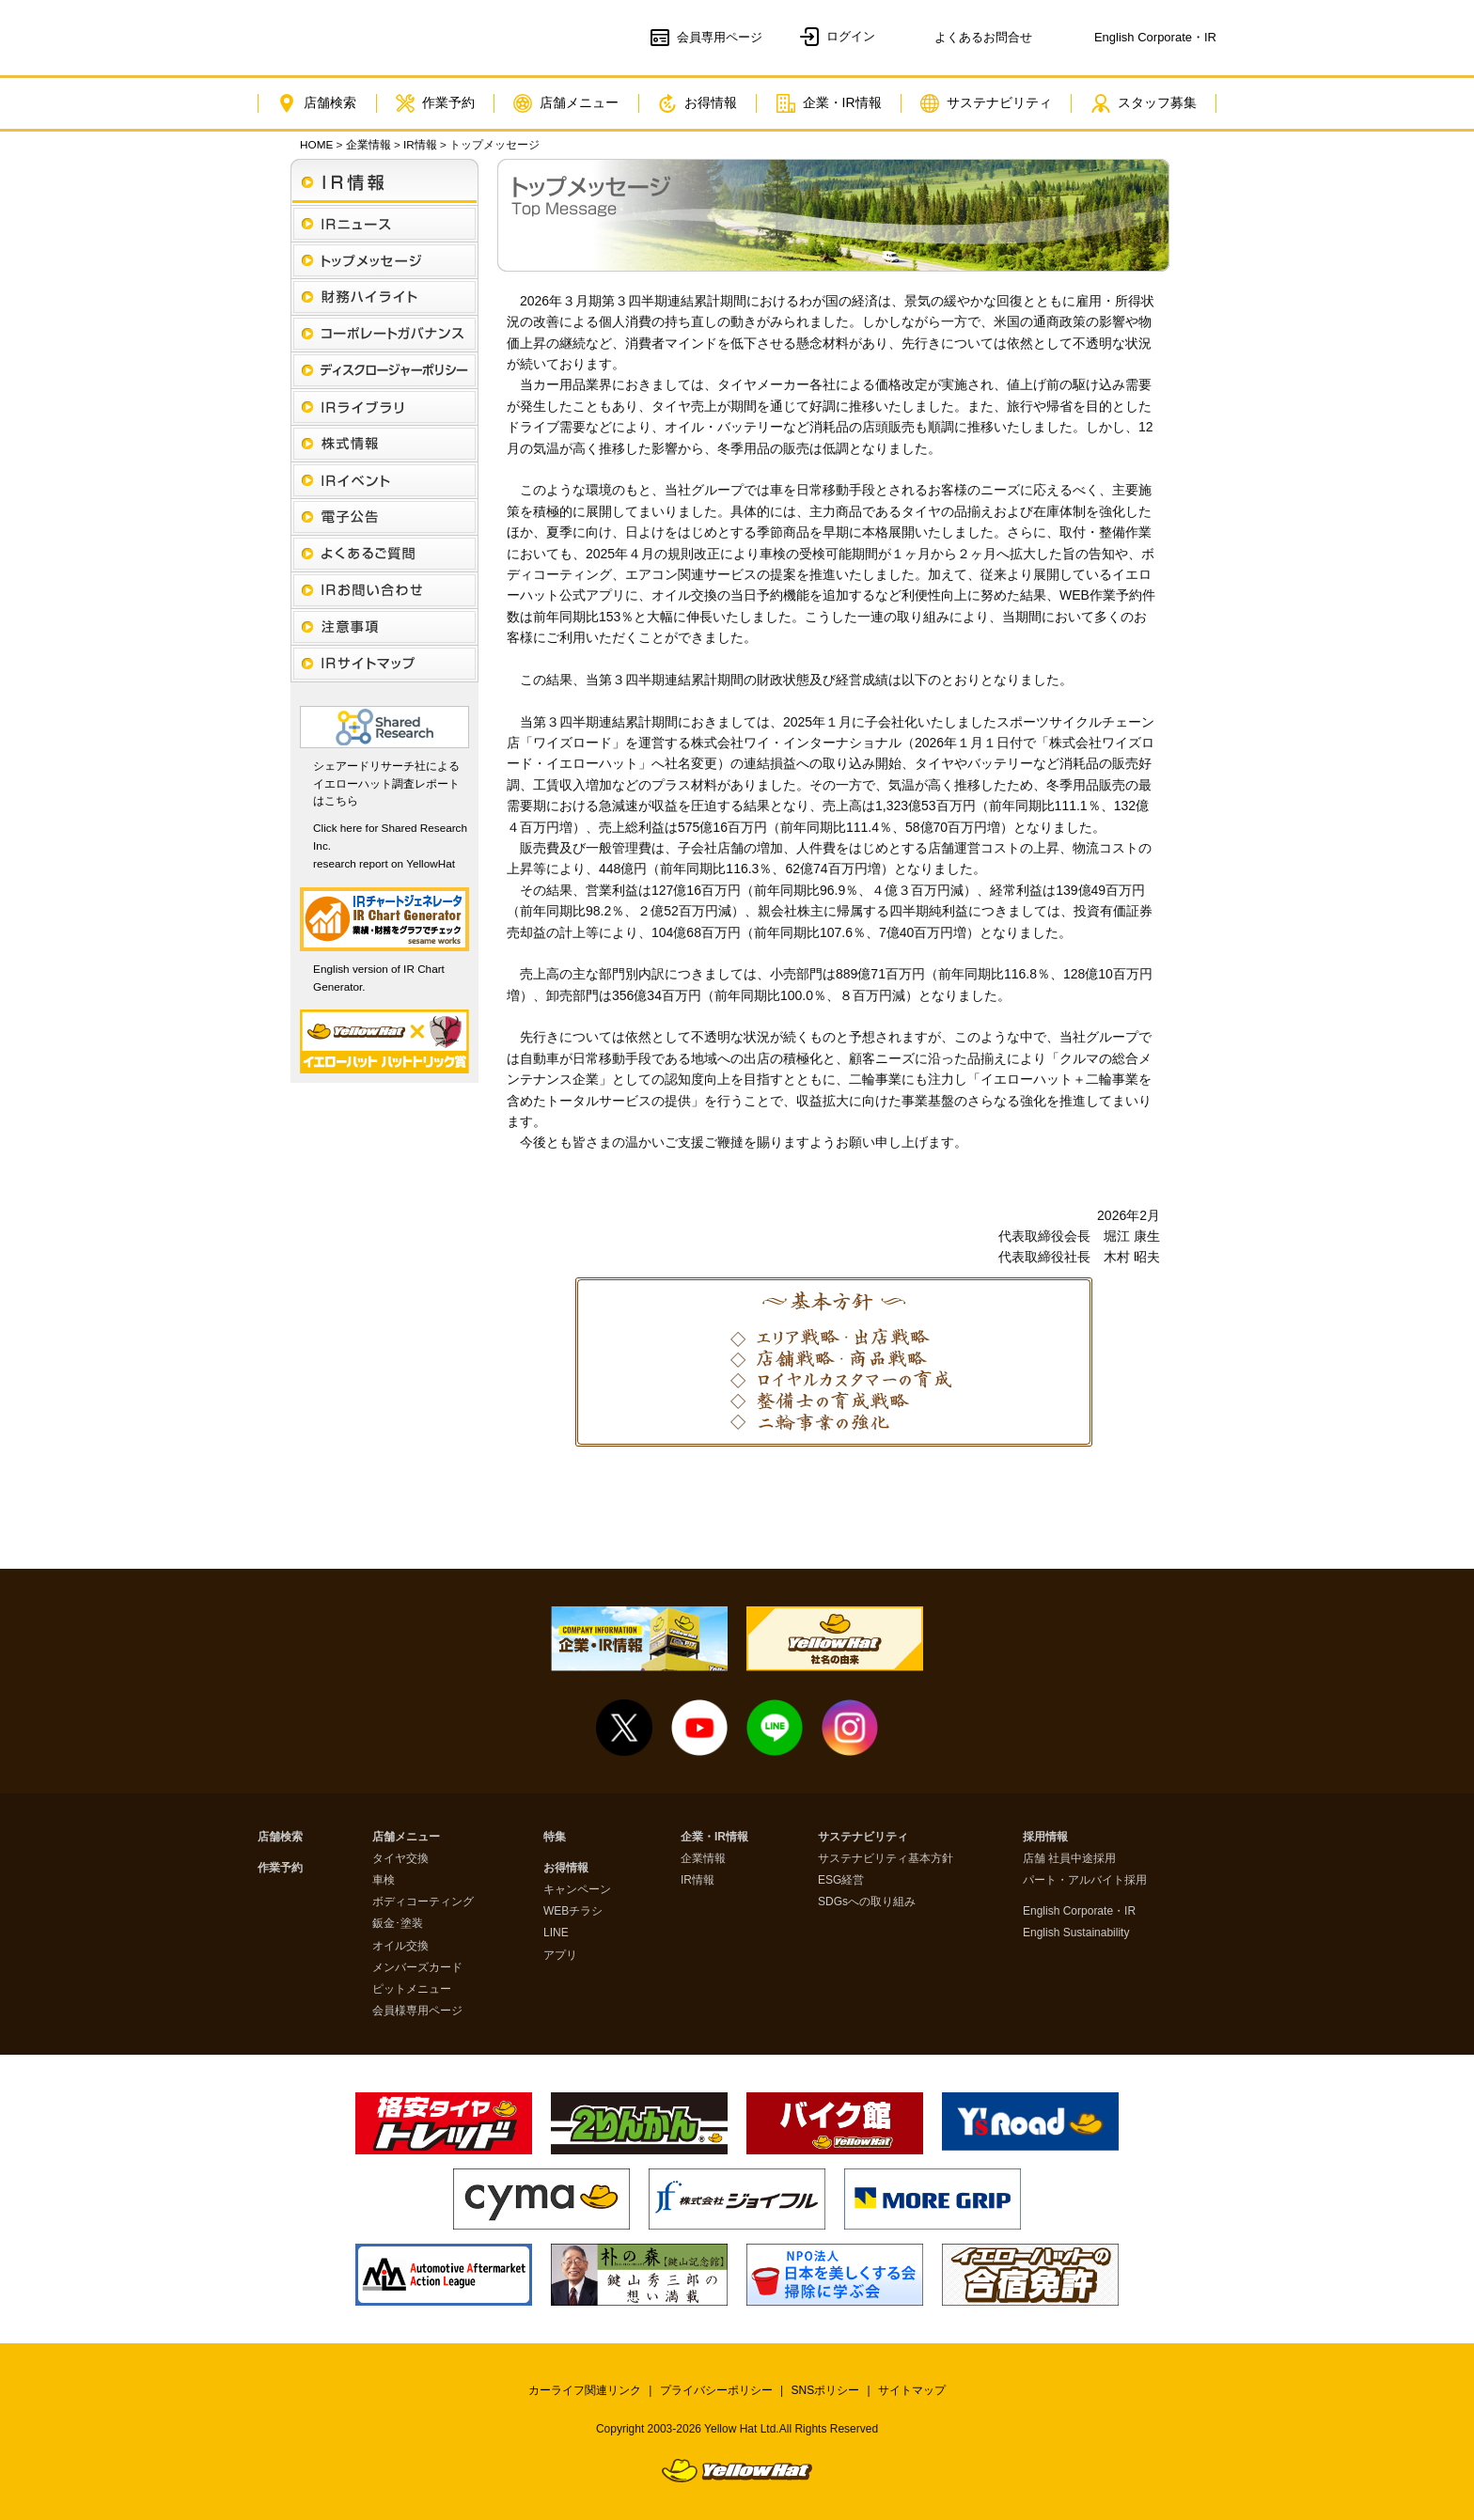 This screenshot has width=1474, height=2520. Describe the element at coordinates (885, 1859) in the screenshot. I see `サステナビリティ基本方針` at that location.